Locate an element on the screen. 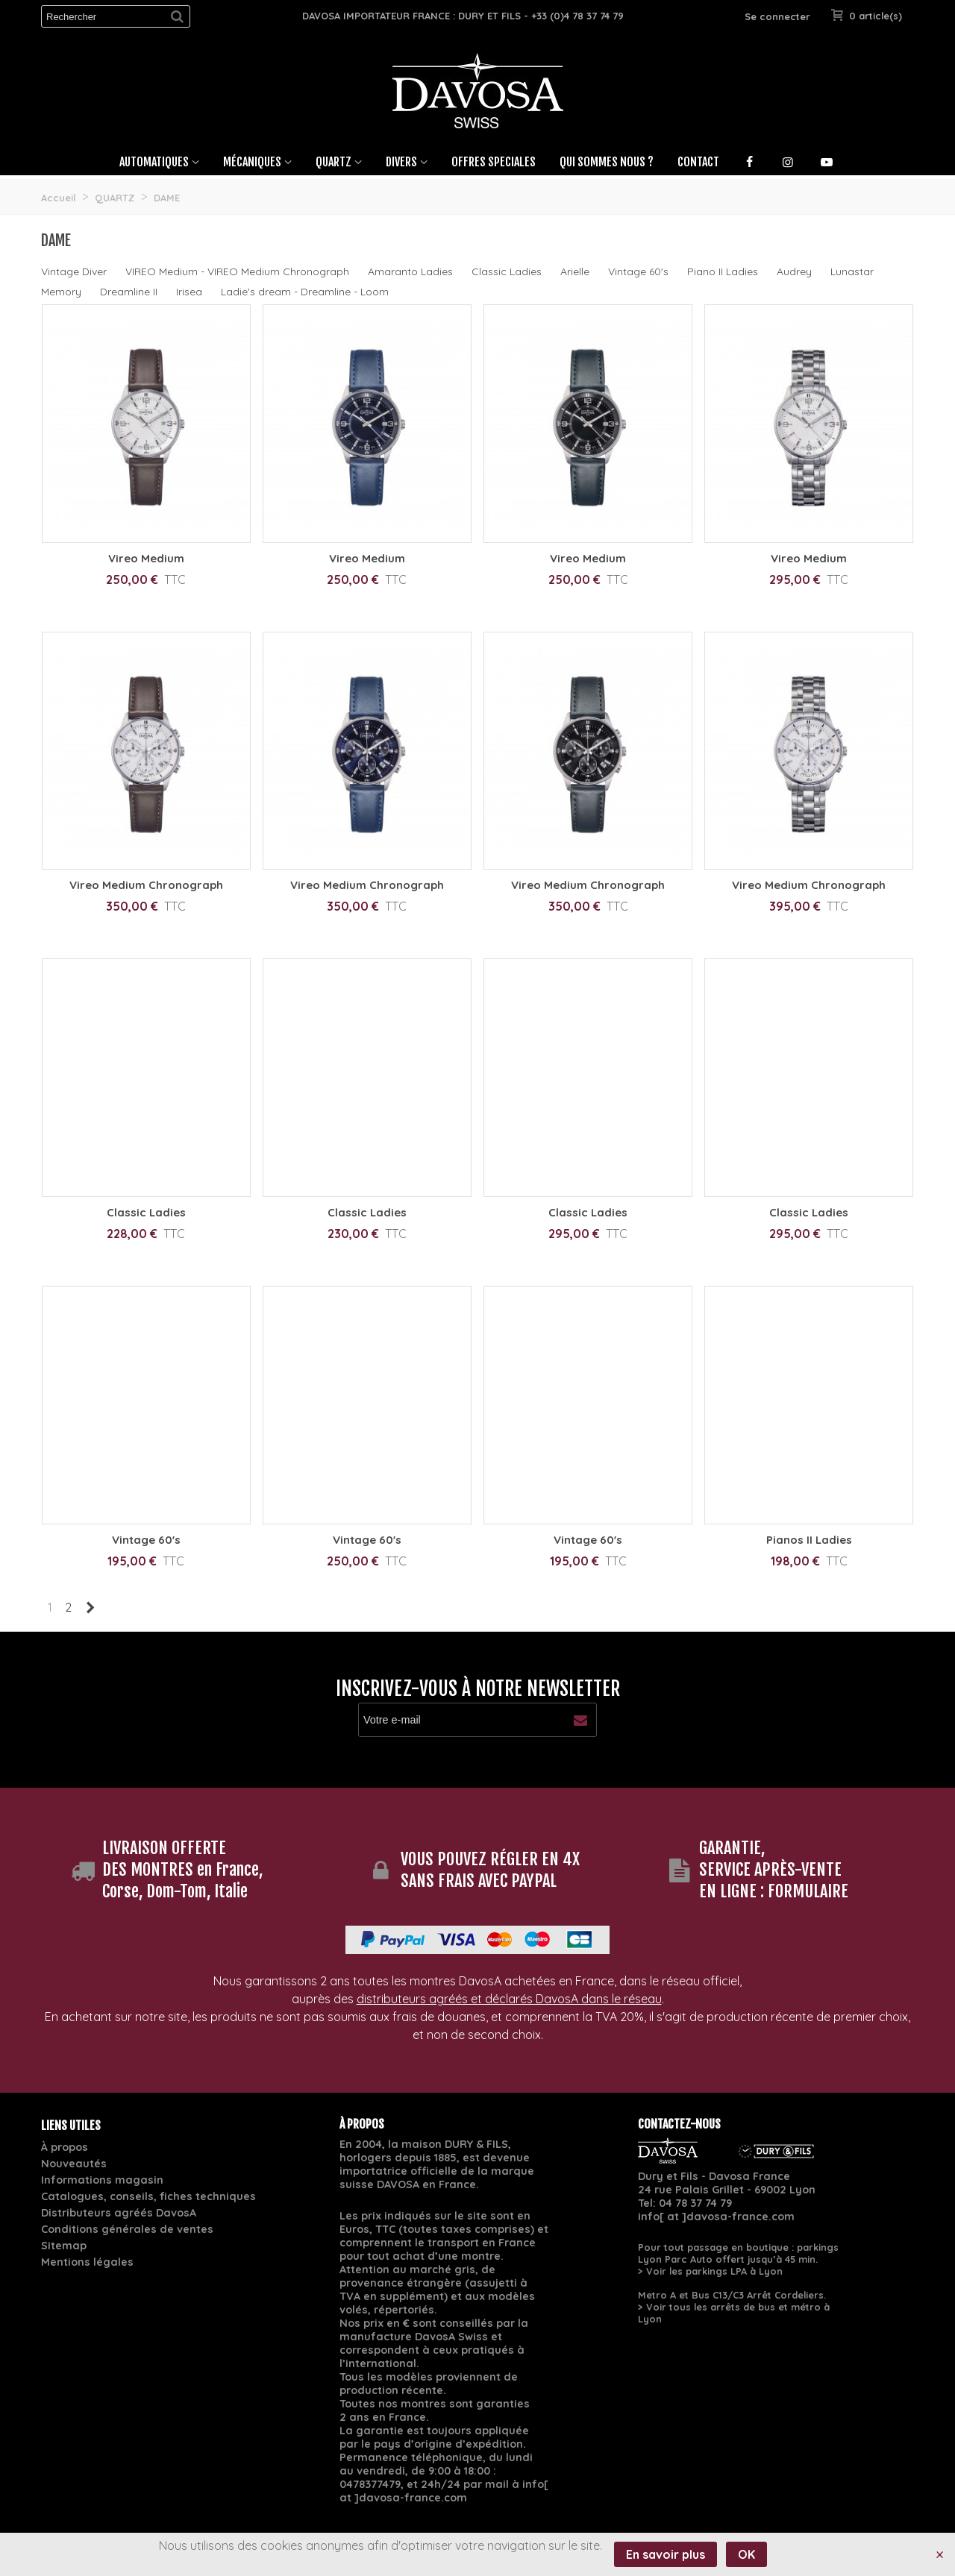 The height and width of the screenshot is (2576, 955). Classic Ladies is located at coordinates (507, 271).